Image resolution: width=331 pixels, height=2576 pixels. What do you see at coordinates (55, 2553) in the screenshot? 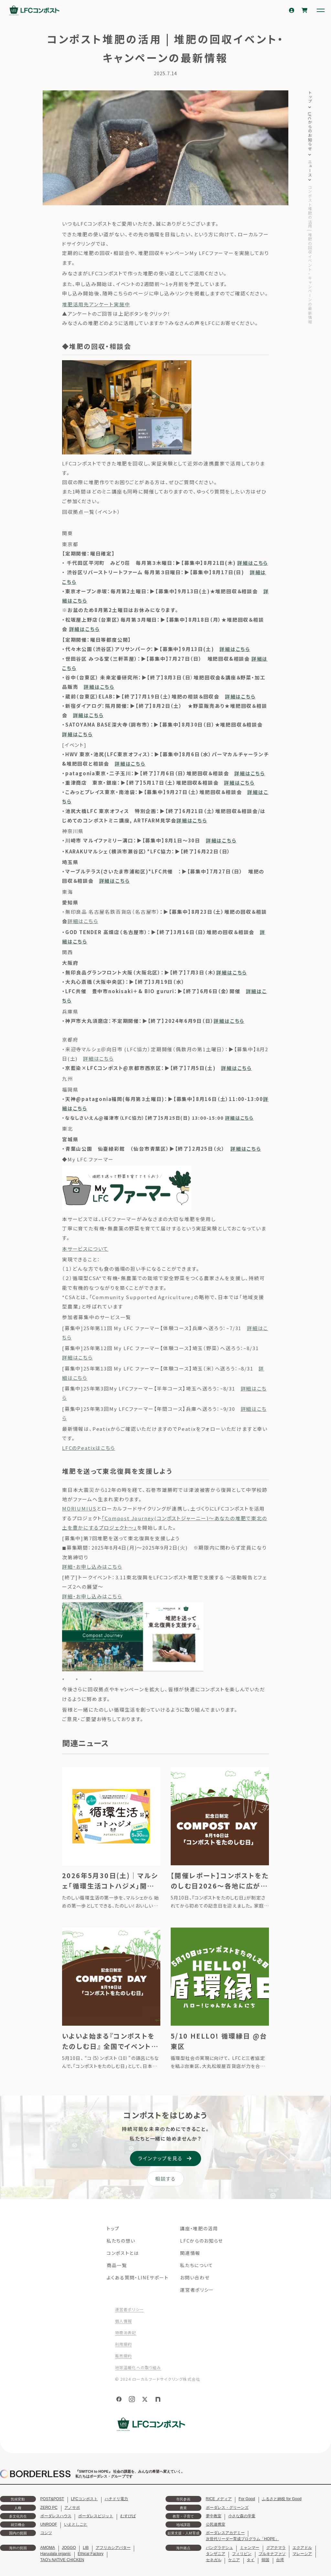
I see `Haruulala organic` at bounding box center [55, 2553].